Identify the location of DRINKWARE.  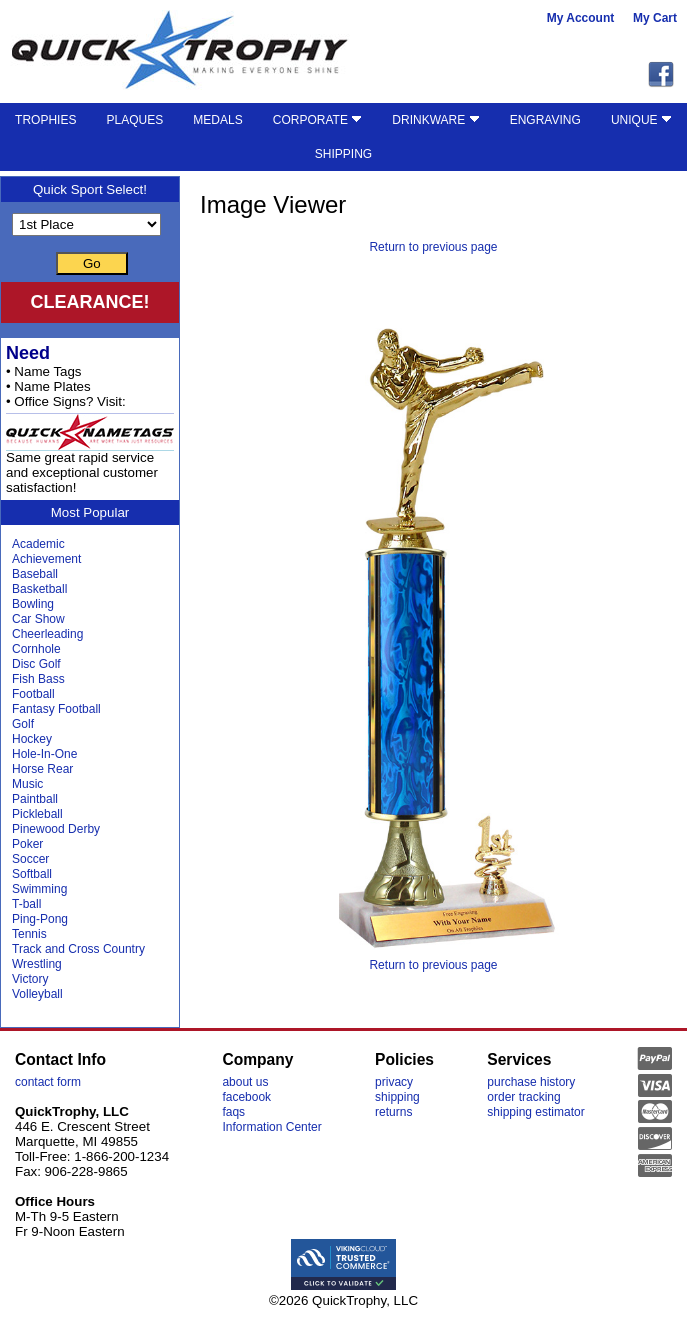
(435, 120).